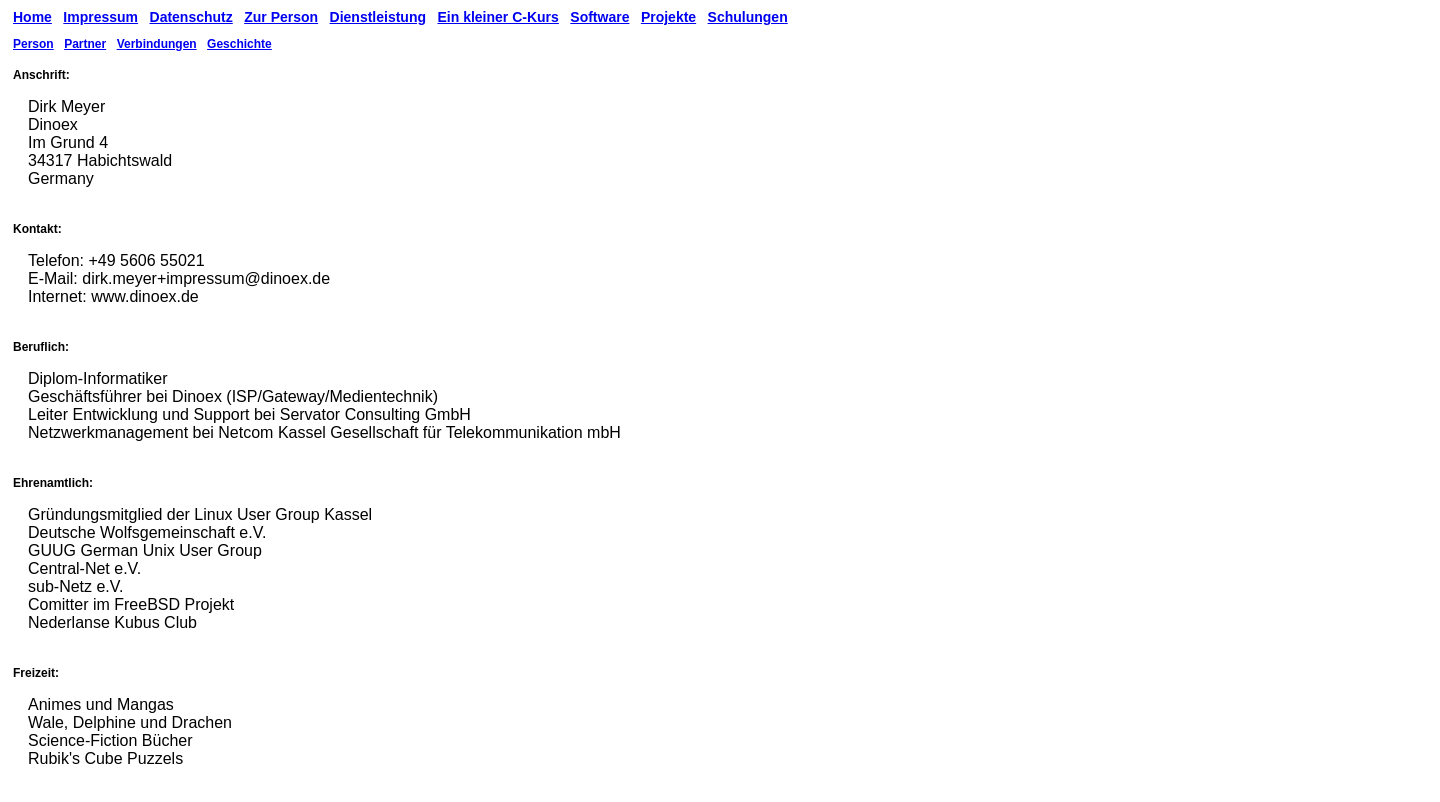  I want to click on Dienstleistung, so click(378, 17).